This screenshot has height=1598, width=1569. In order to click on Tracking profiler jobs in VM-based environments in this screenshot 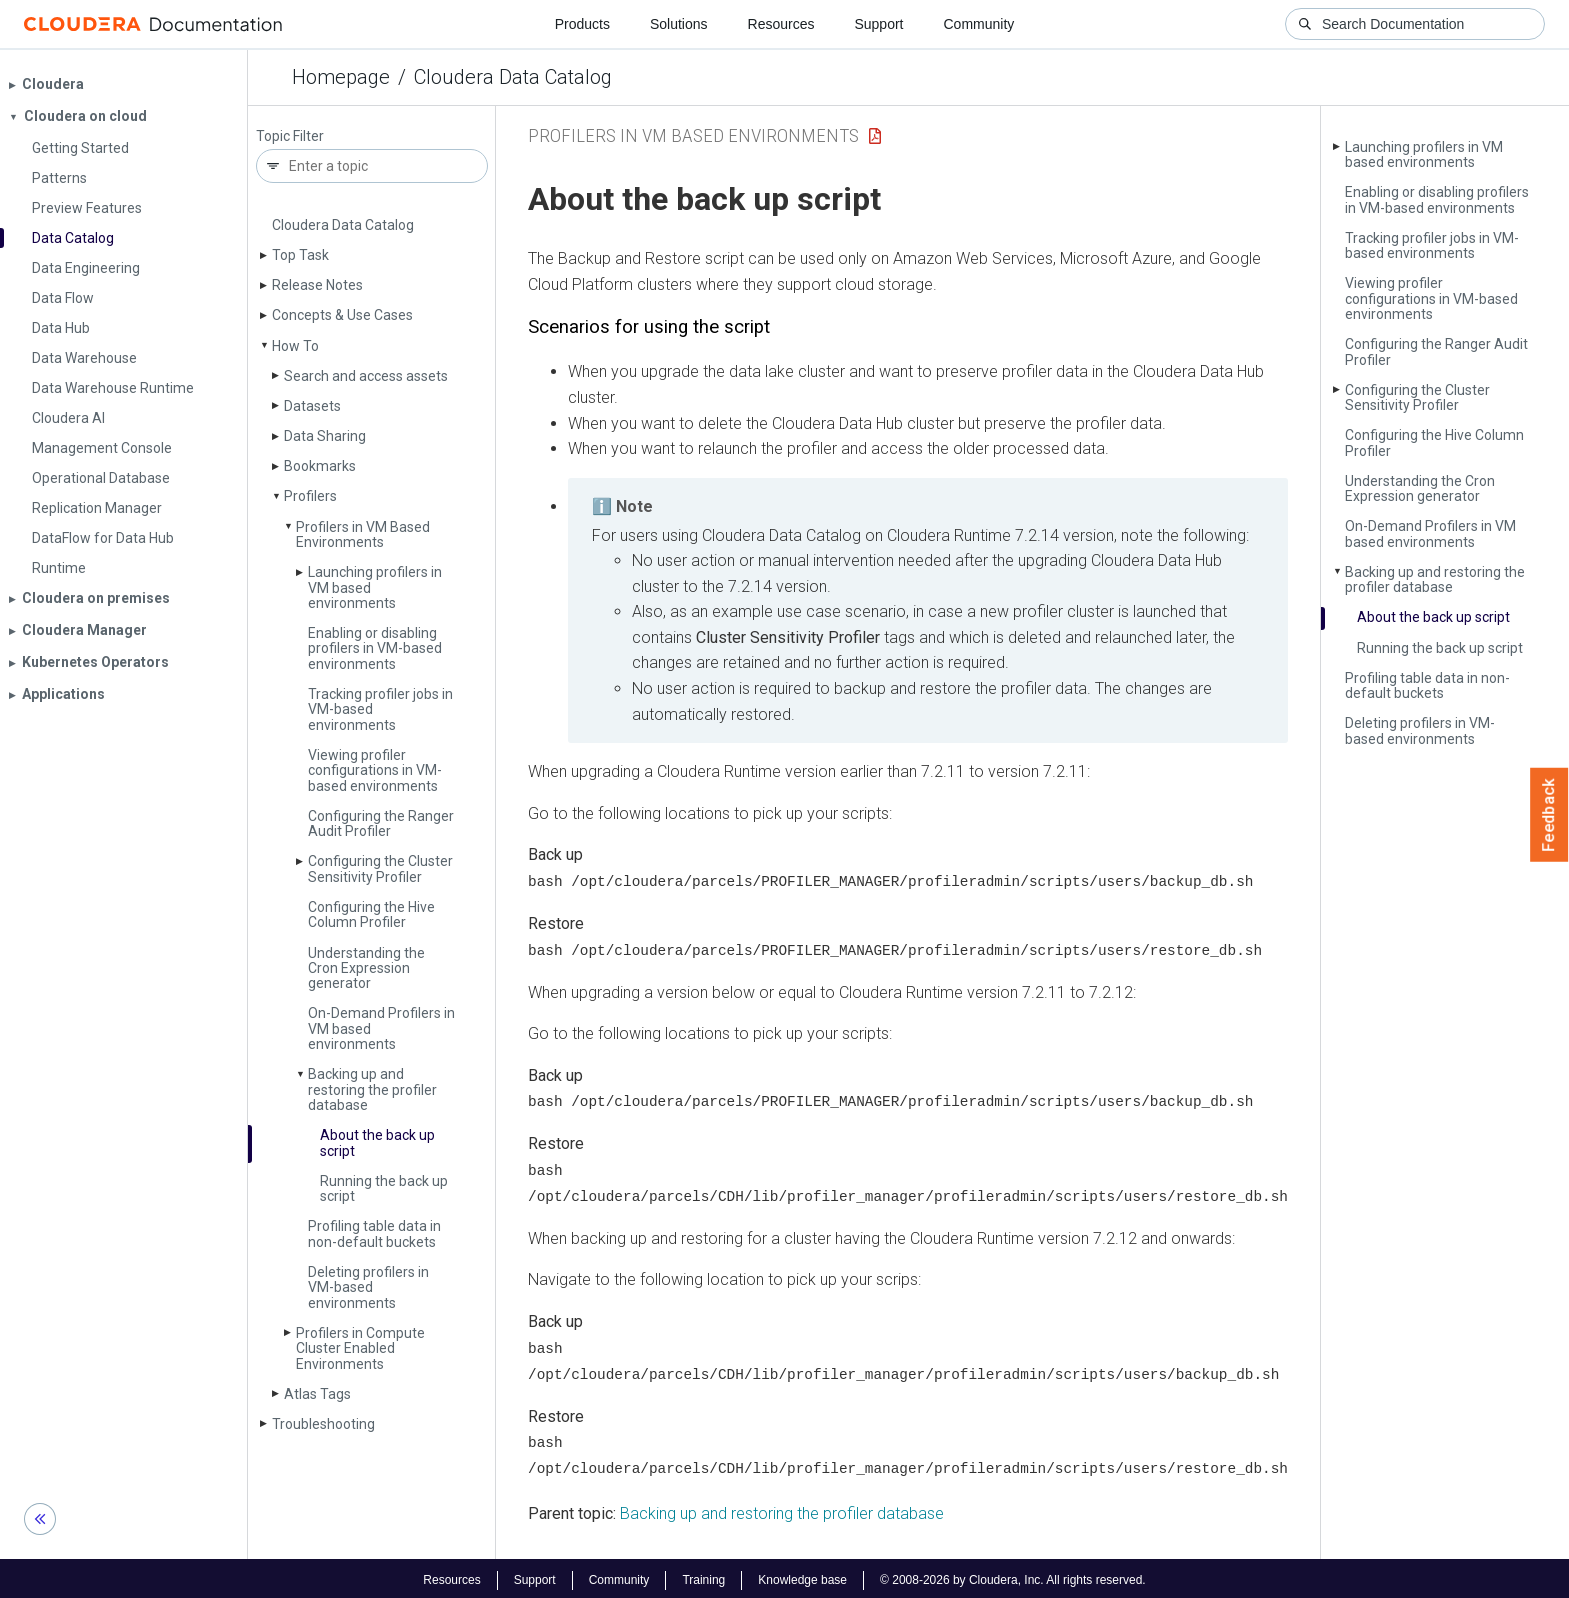, I will do `click(1432, 245)`.